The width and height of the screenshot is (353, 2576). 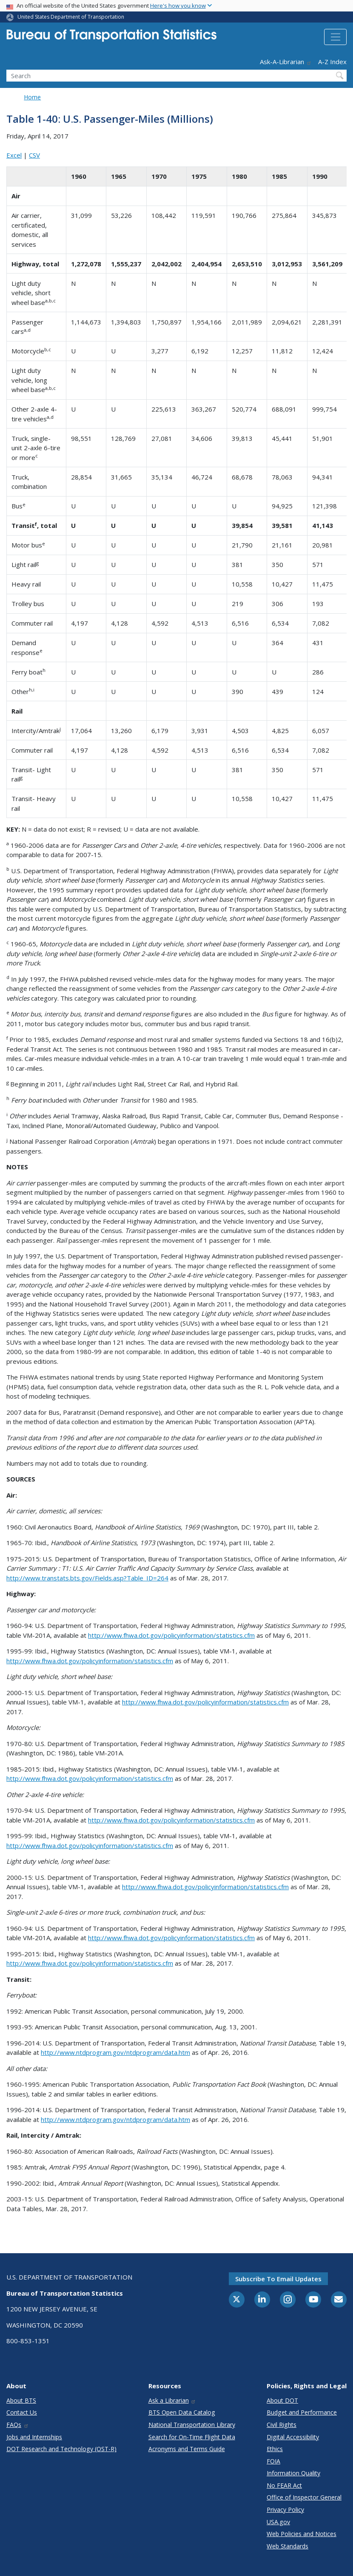 What do you see at coordinates (87, 1578) in the screenshot?
I see `http://www.transtats.bts.gov/Fields.asp?Table_ID=264` at bounding box center [87, 1578].